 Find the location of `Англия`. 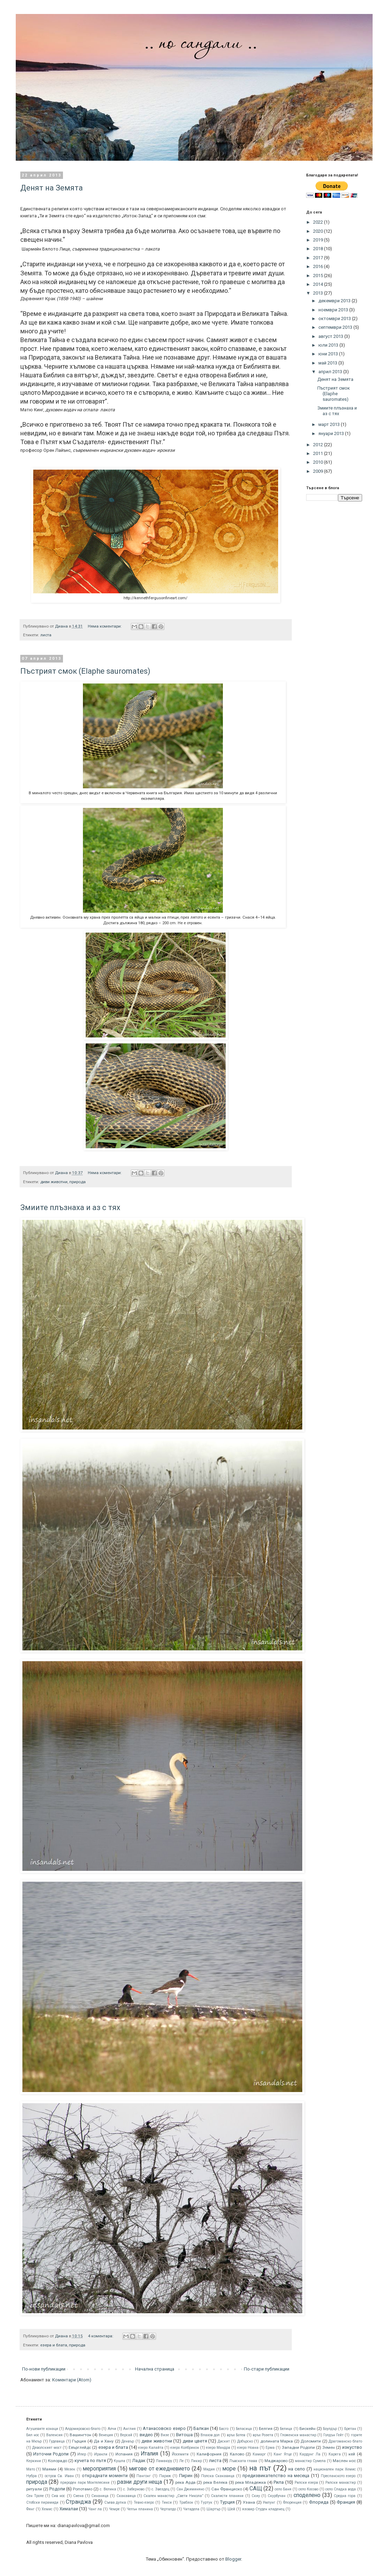

Англия is located at coordinates (129, 2428).